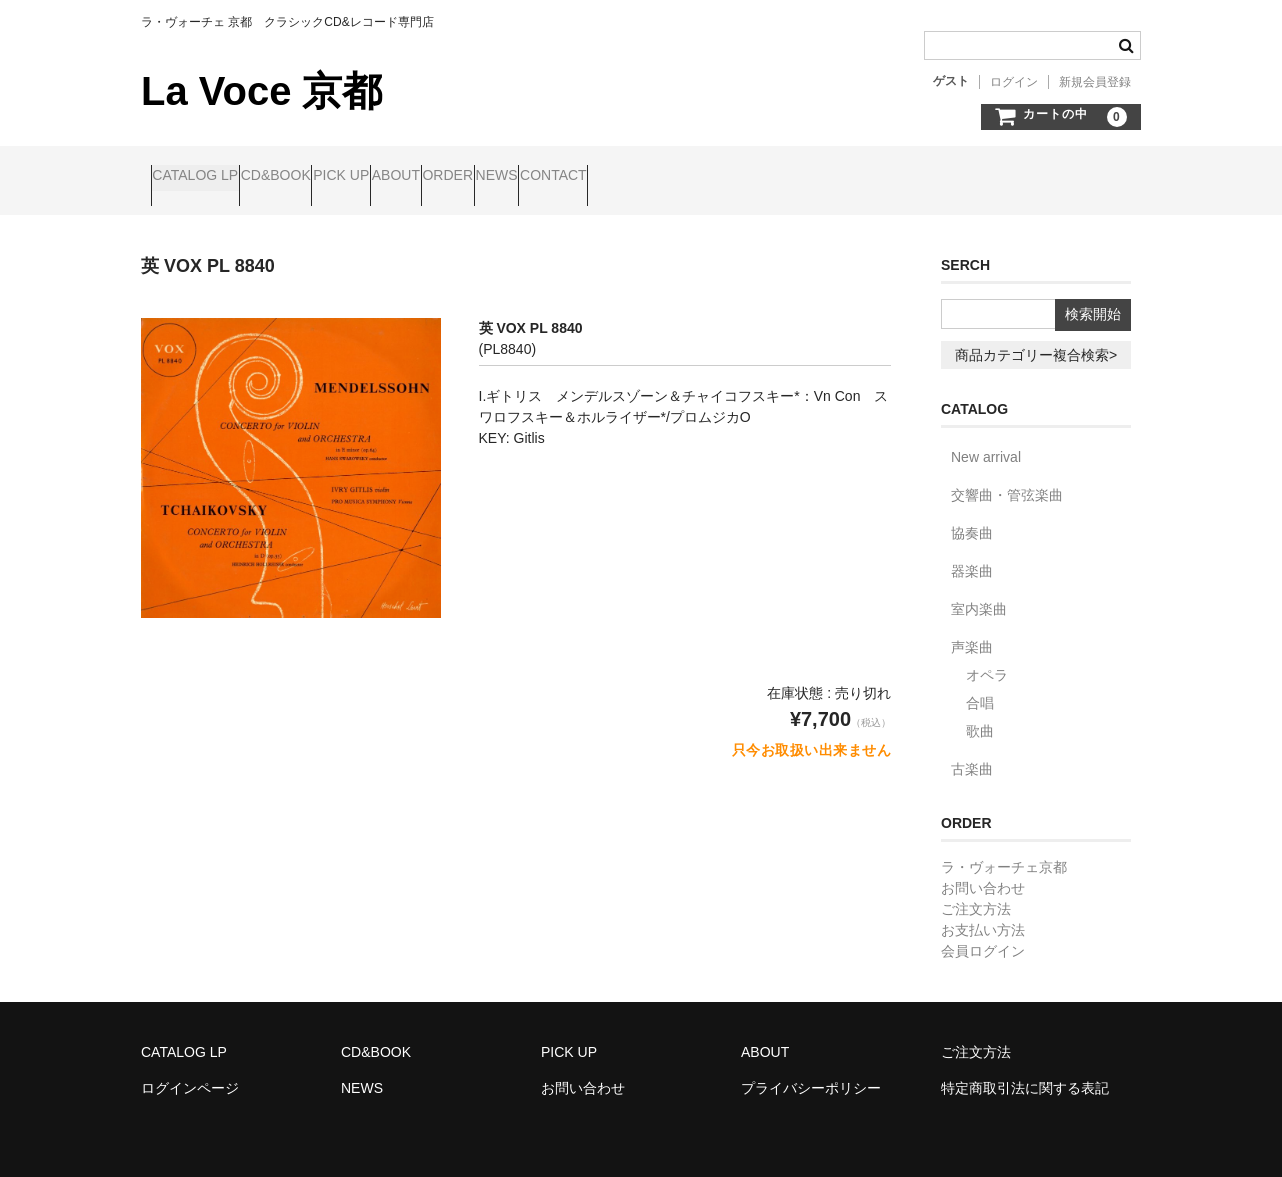 The width and height of the screenshot is (1282, 1177). Describe the element at coordinates (205, 177) in the screenshot. I see `CATALOG LP` at that location.